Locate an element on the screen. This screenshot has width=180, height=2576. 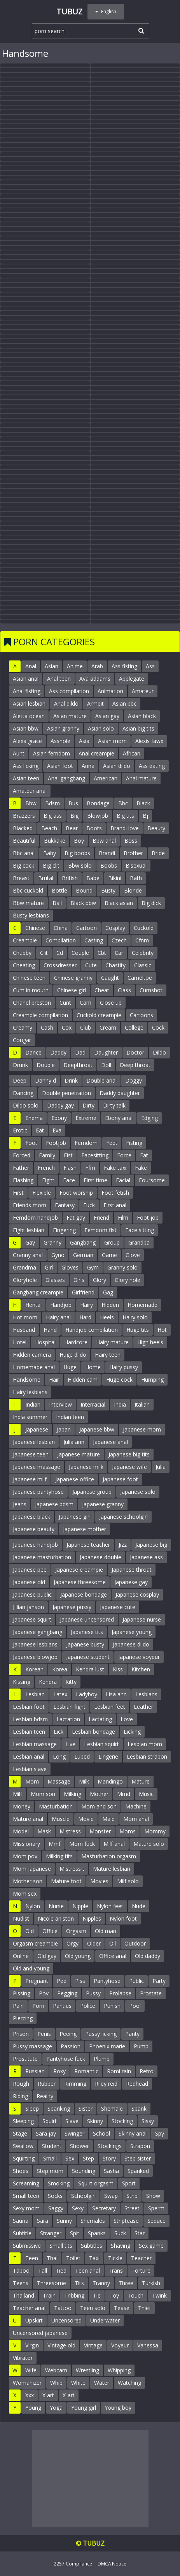
Grandpa is located at coordinates (139, 1242).